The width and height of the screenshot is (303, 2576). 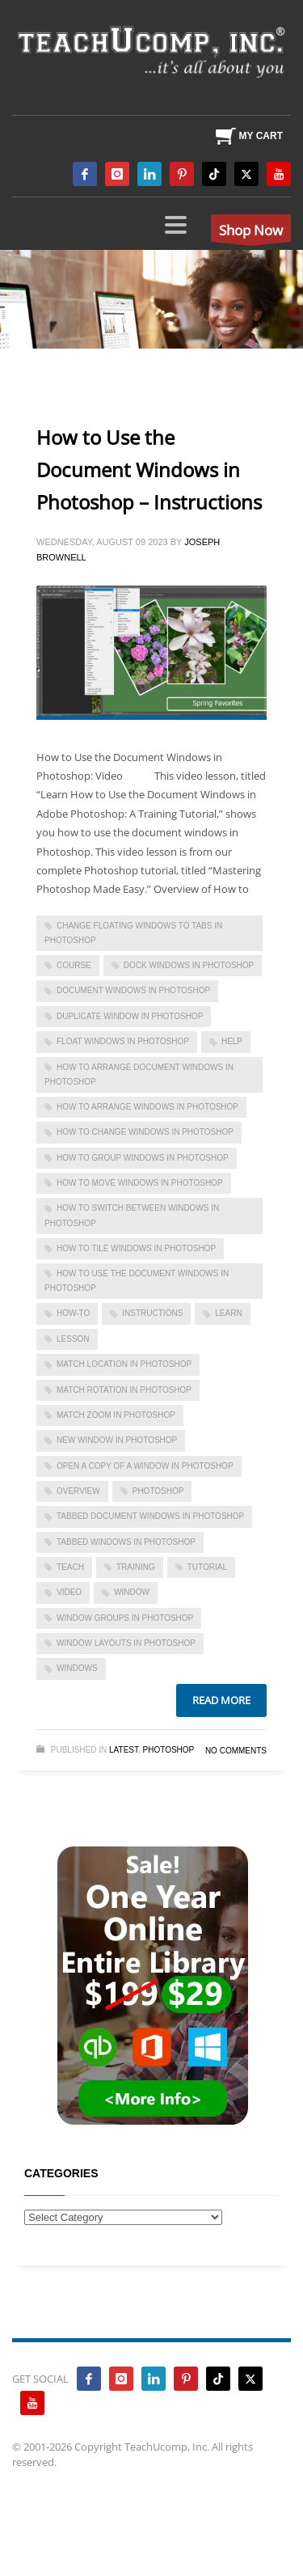 What do you see at coordinates (78, 1491) in the screenshot?
I see `overview` at bounding box center [78, 1491].